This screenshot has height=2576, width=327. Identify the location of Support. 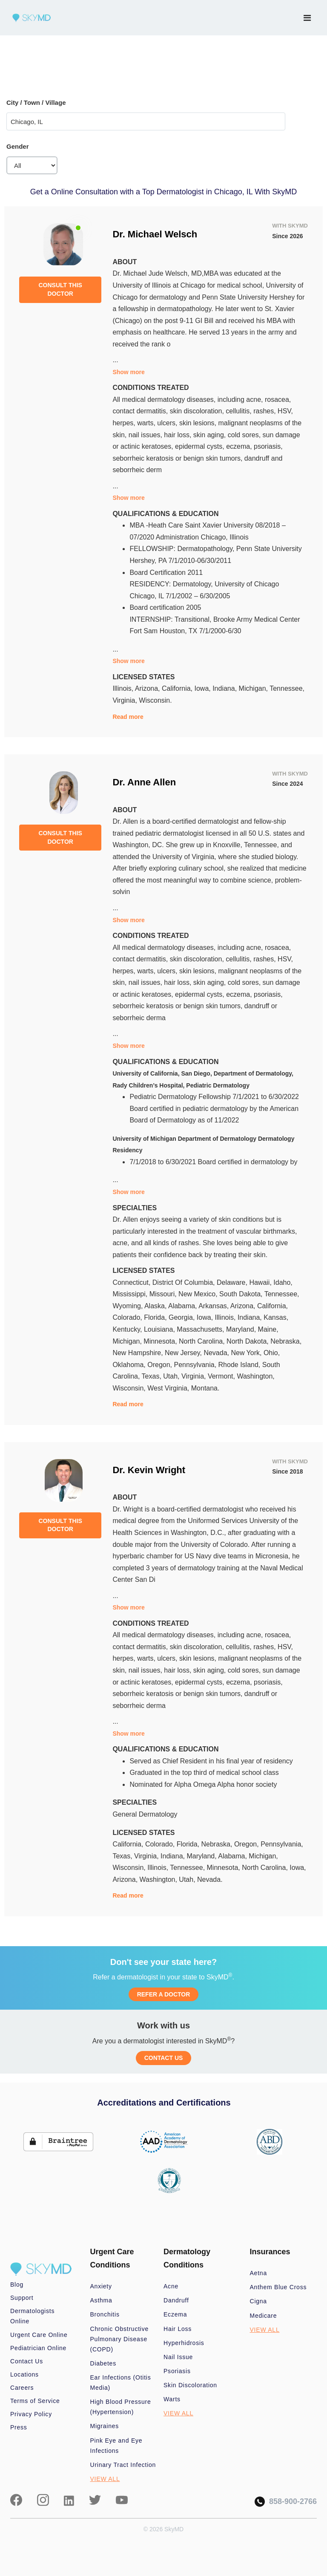
(21, 2297).